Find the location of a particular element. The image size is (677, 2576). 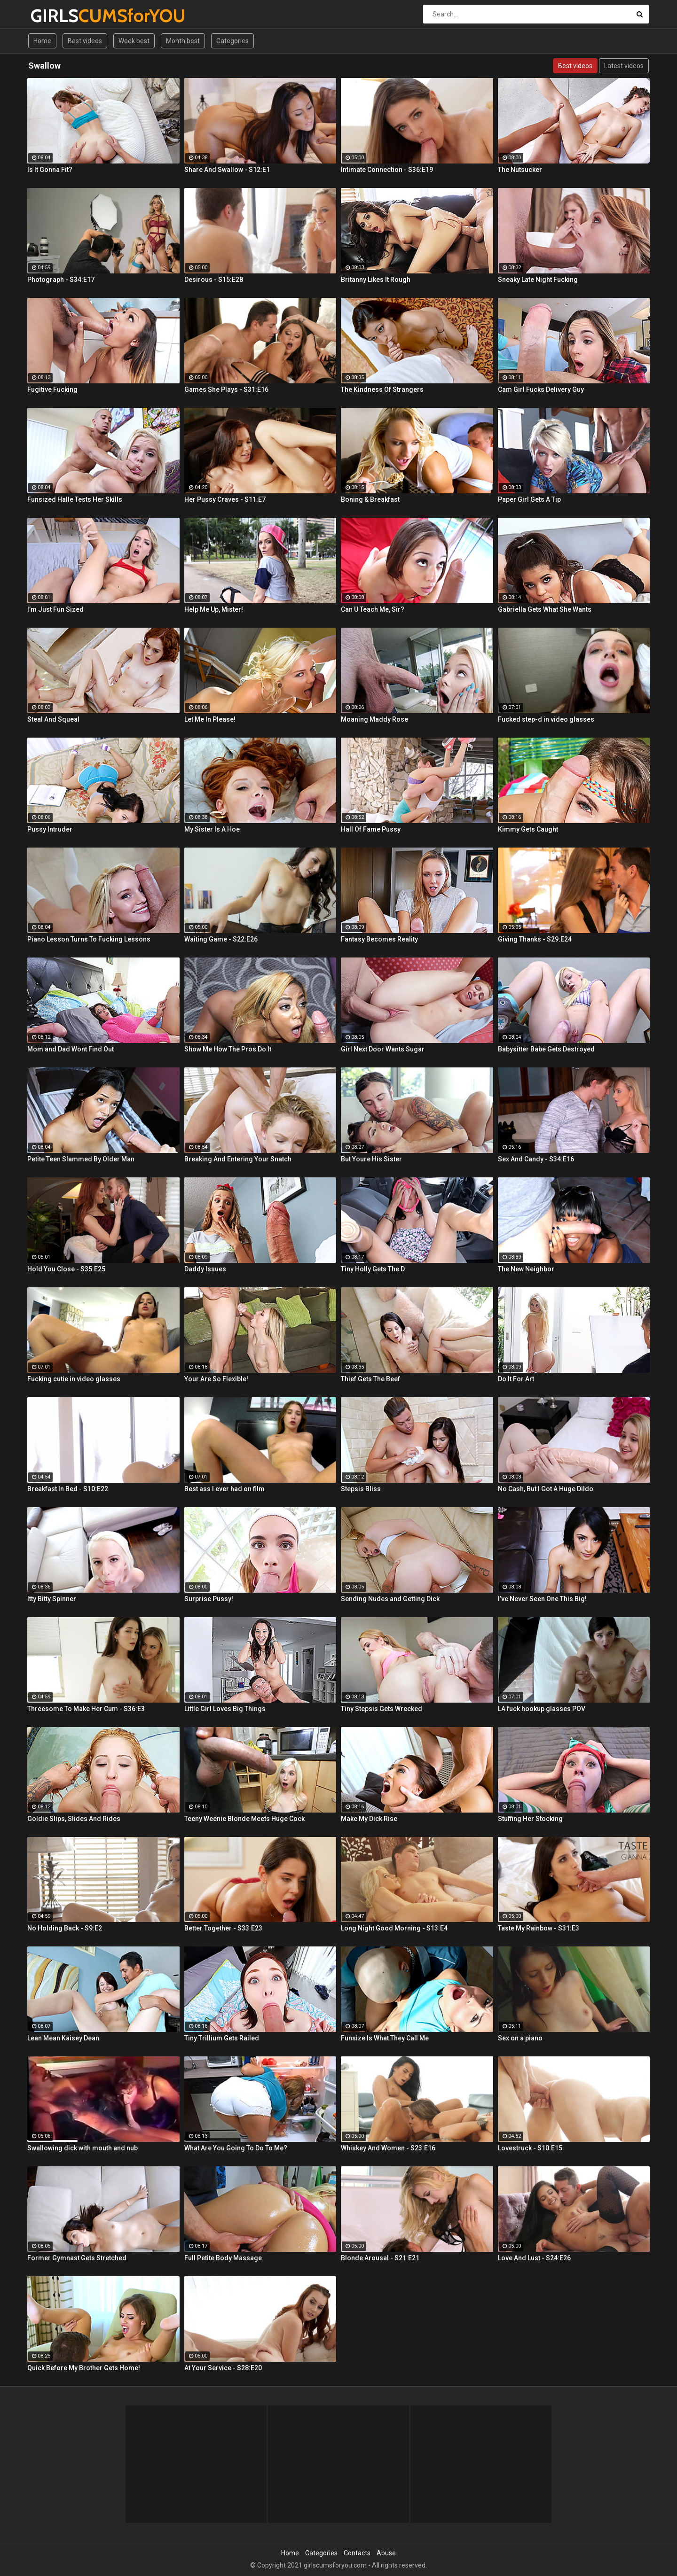

Hall Of Fame Pussy is located at coordinates (371, 829).